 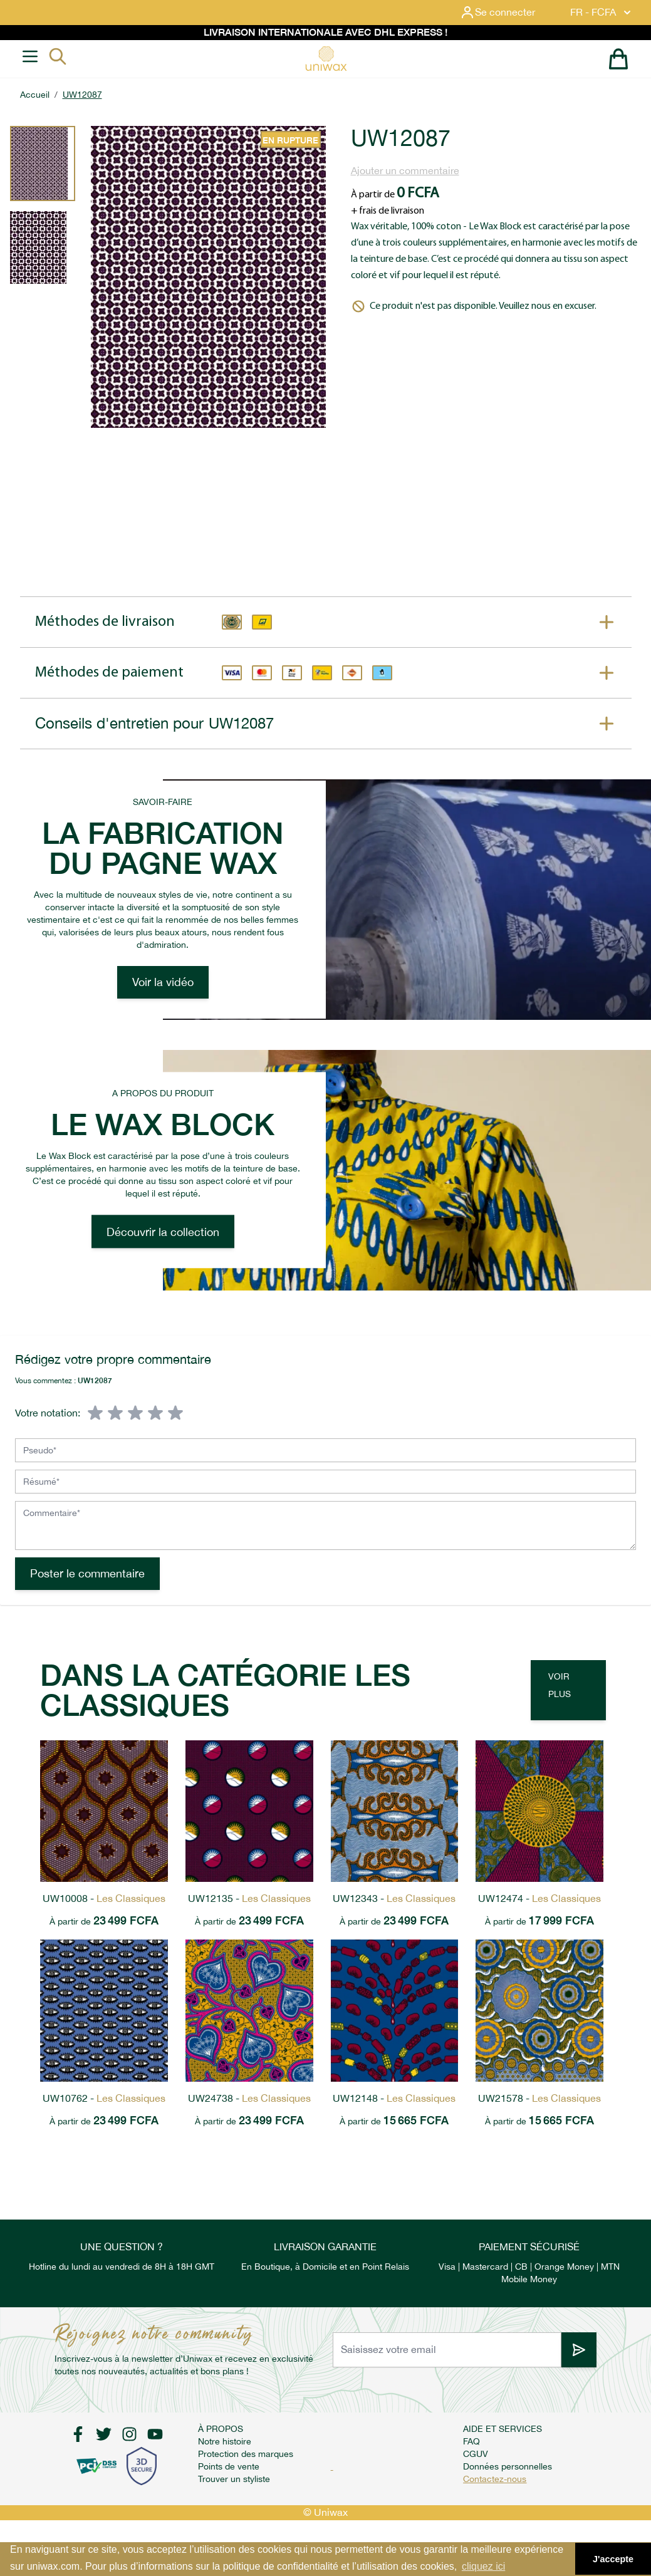 I want to click on UW24738 -, so click(x=249, y=2098).